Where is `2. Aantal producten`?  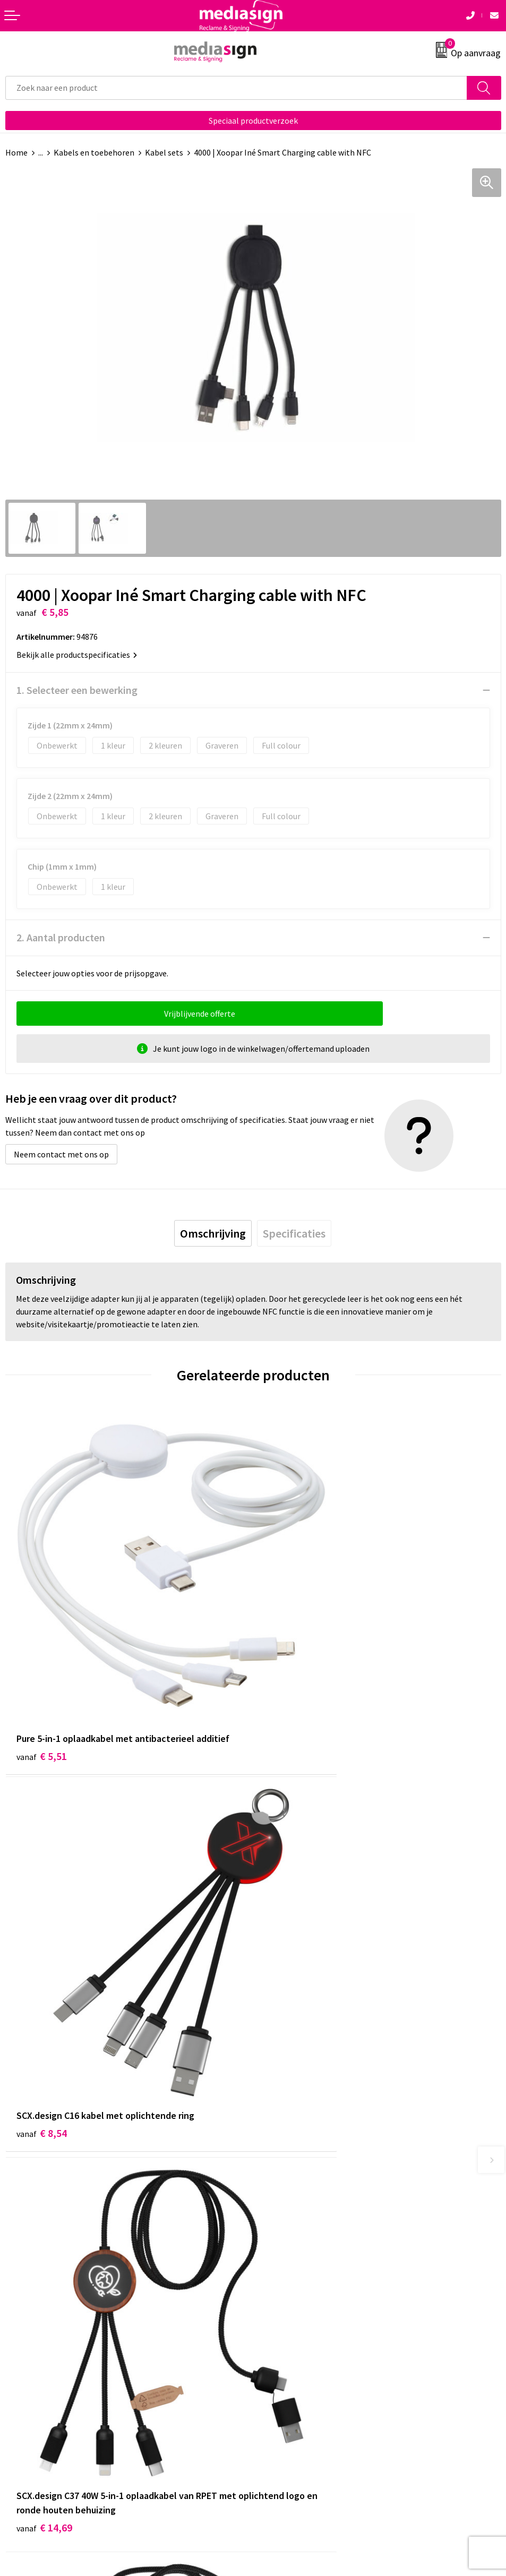 2. Aantal producten is located at coordinates (60, 937).